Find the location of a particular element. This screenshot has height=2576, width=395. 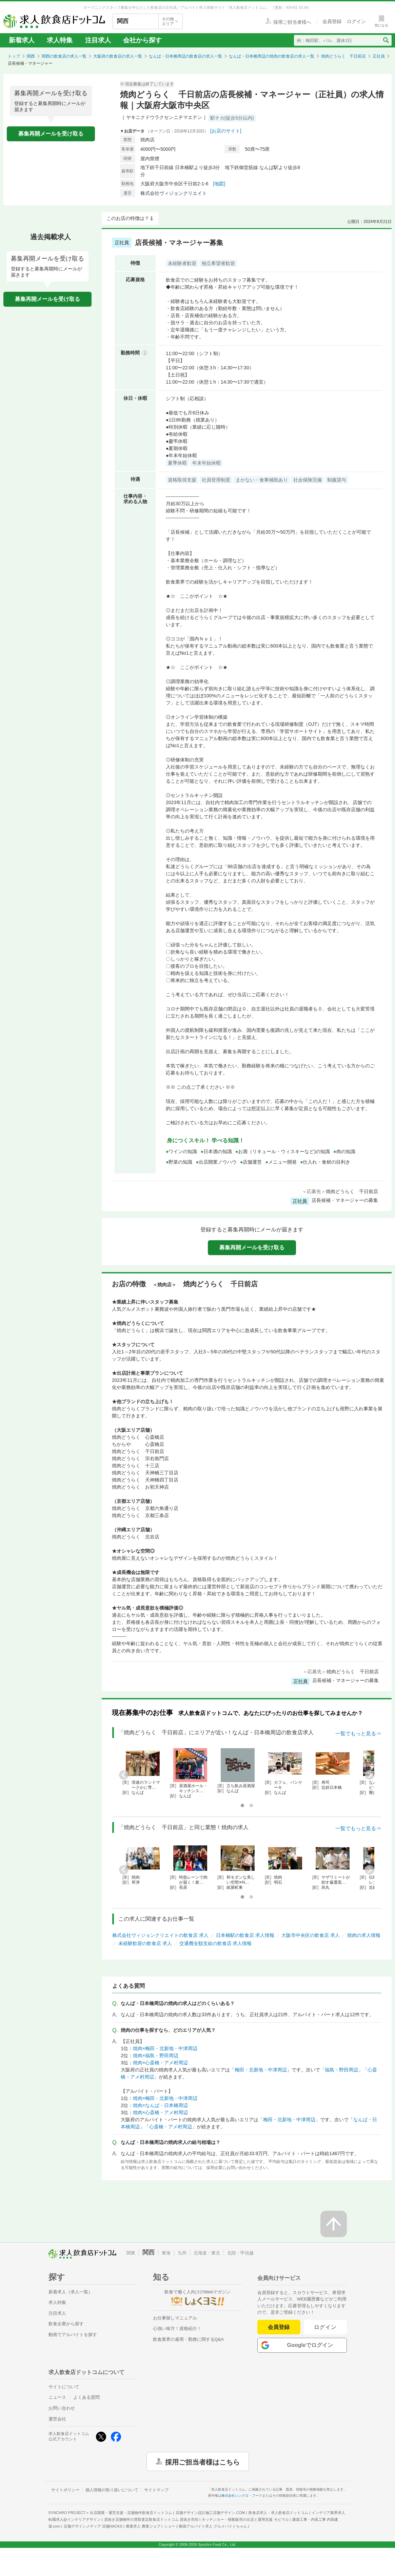

注目求人 is located at coordinates (98, 40).